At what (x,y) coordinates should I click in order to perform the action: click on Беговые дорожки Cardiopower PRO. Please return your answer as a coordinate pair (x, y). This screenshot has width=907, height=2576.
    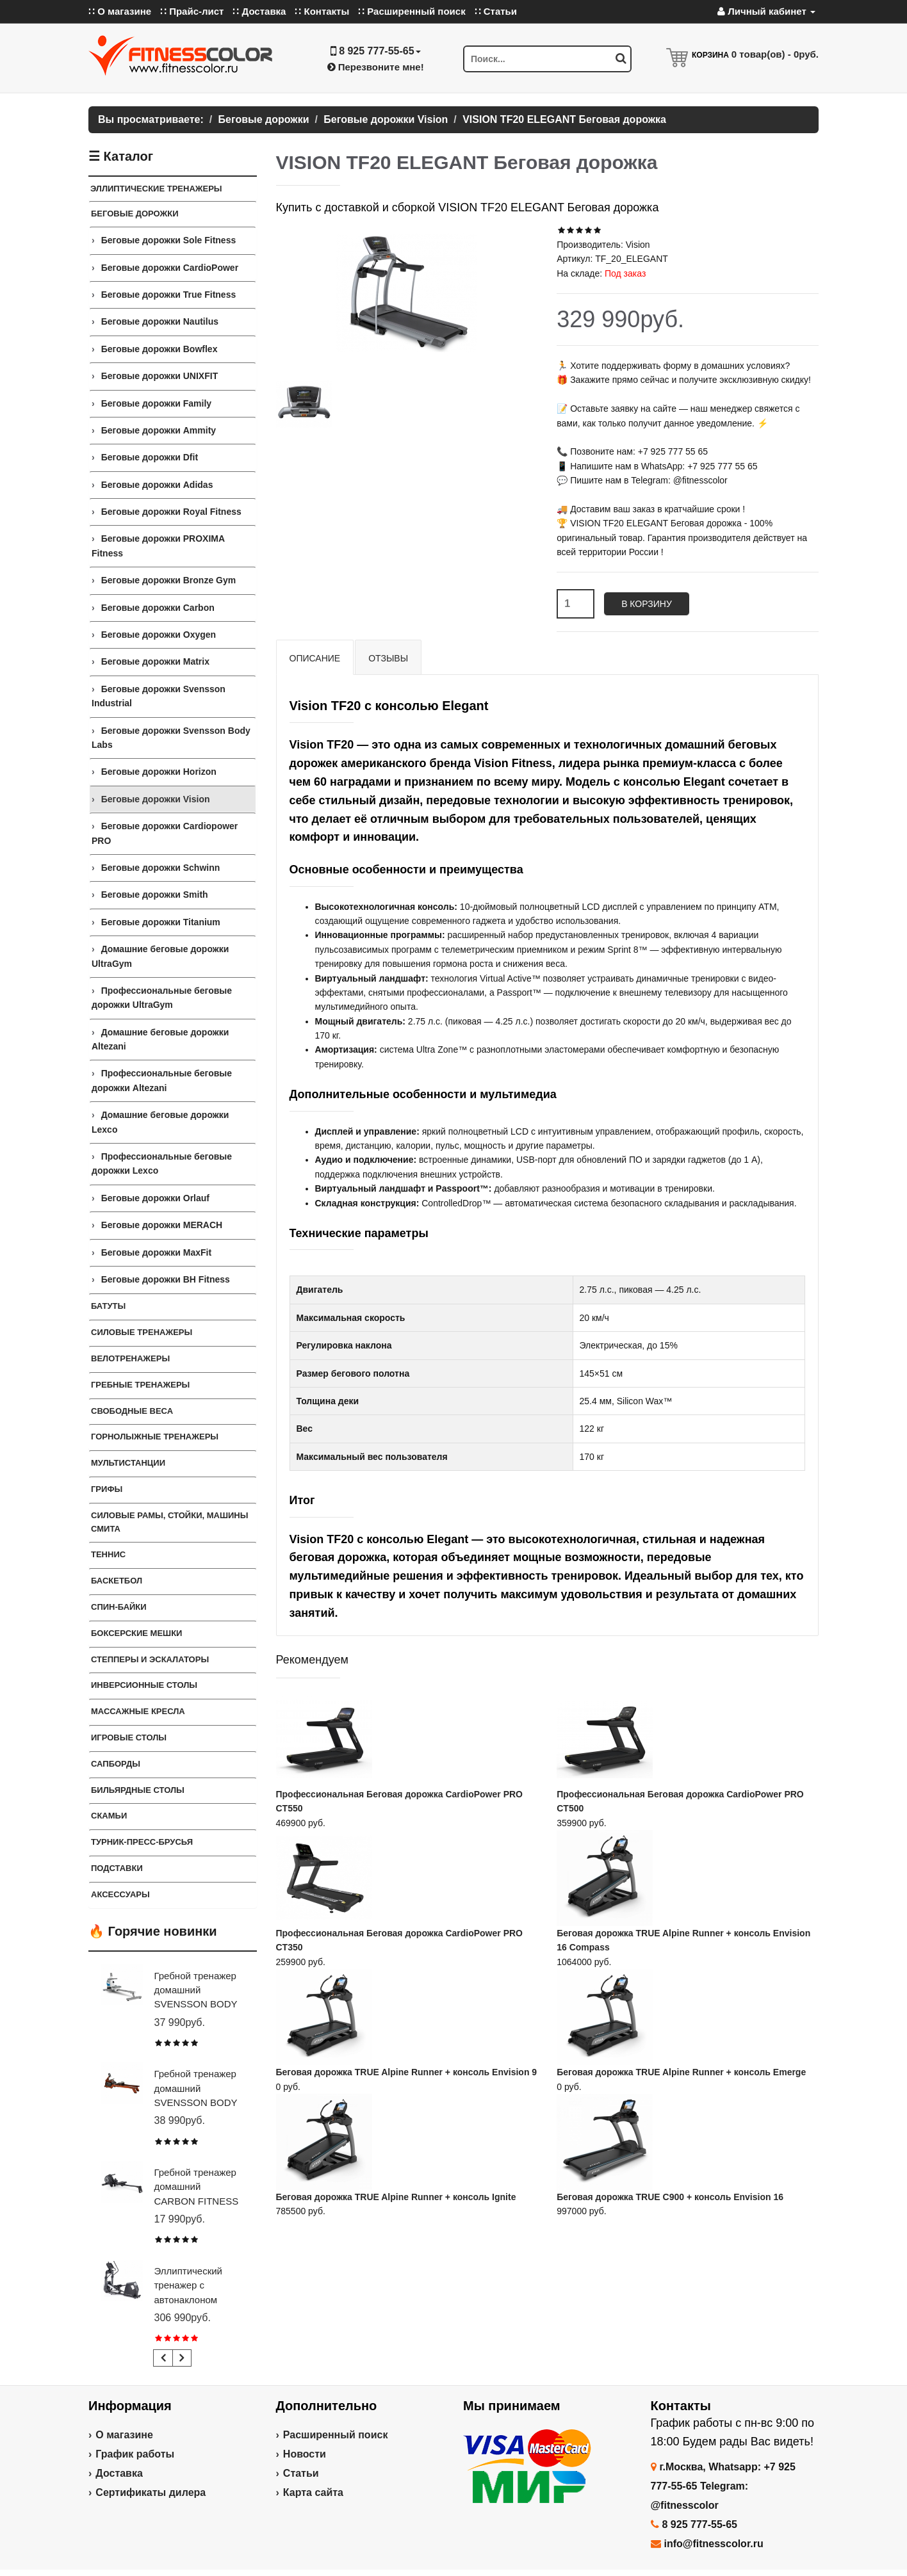
    Looking at the image, I should click on (165, 833).